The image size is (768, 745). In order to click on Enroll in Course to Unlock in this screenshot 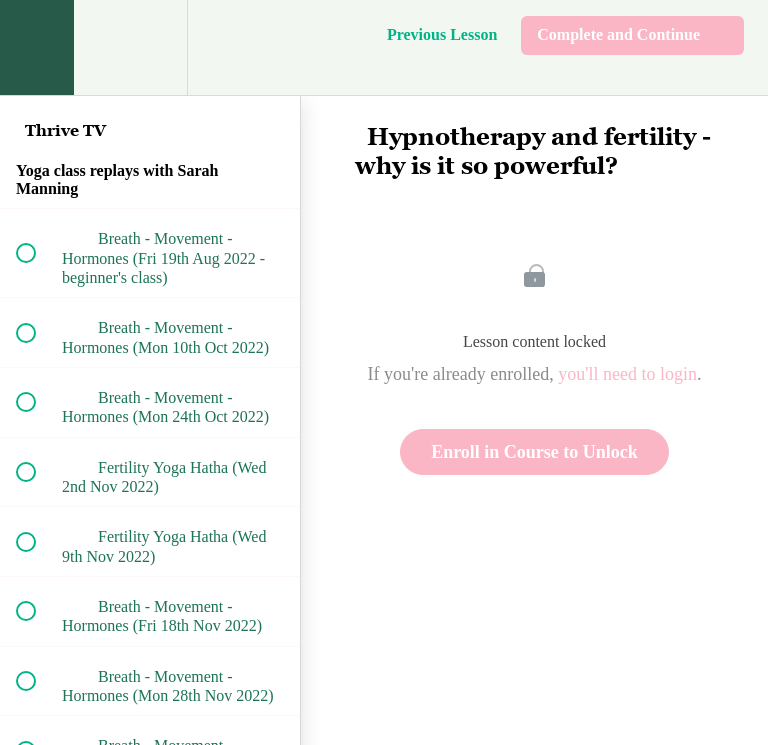, I will do `click(534, 452)`.